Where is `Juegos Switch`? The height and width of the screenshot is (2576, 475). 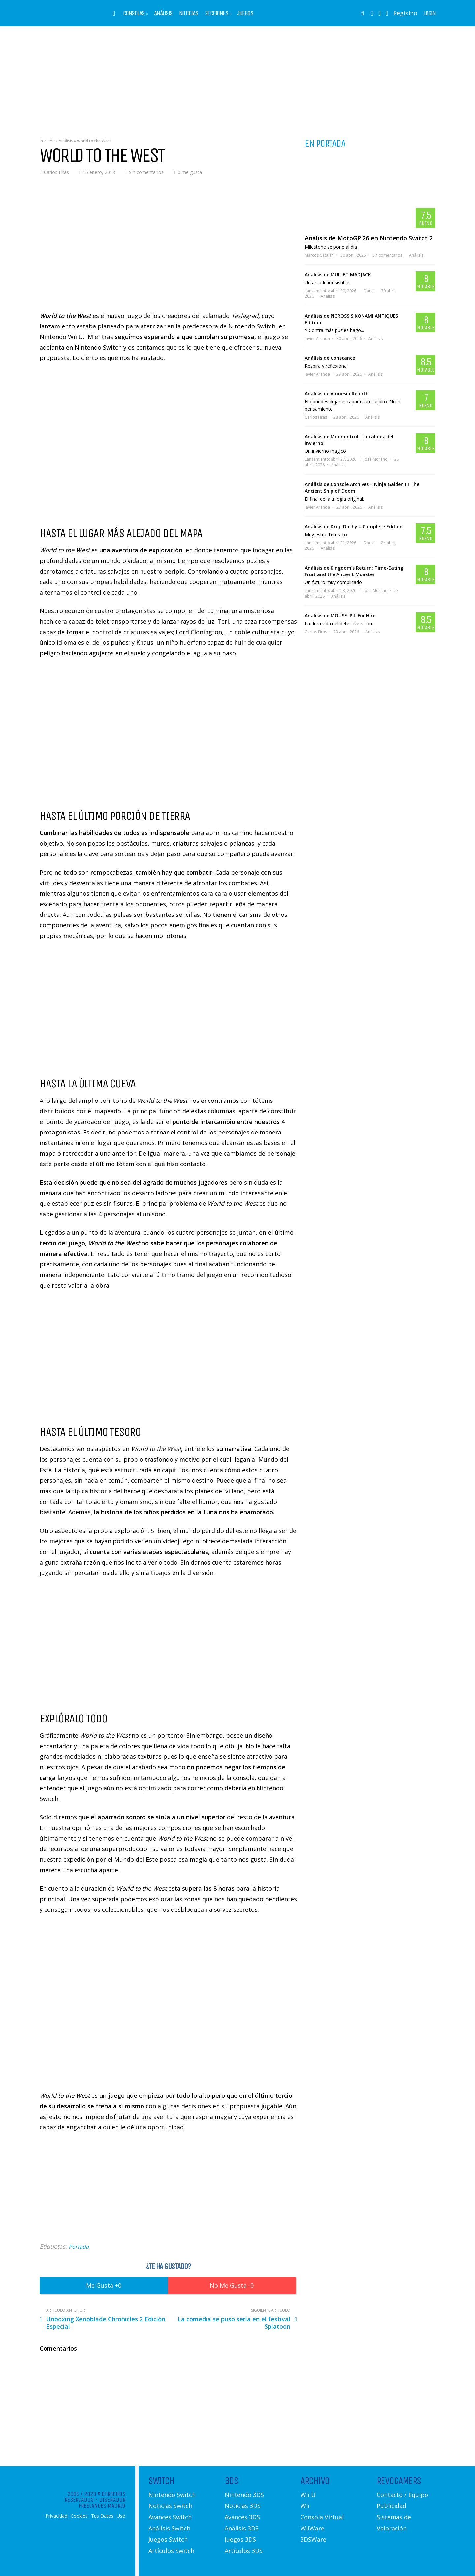
Juegos Switch is located at coordinates (168, 2539).